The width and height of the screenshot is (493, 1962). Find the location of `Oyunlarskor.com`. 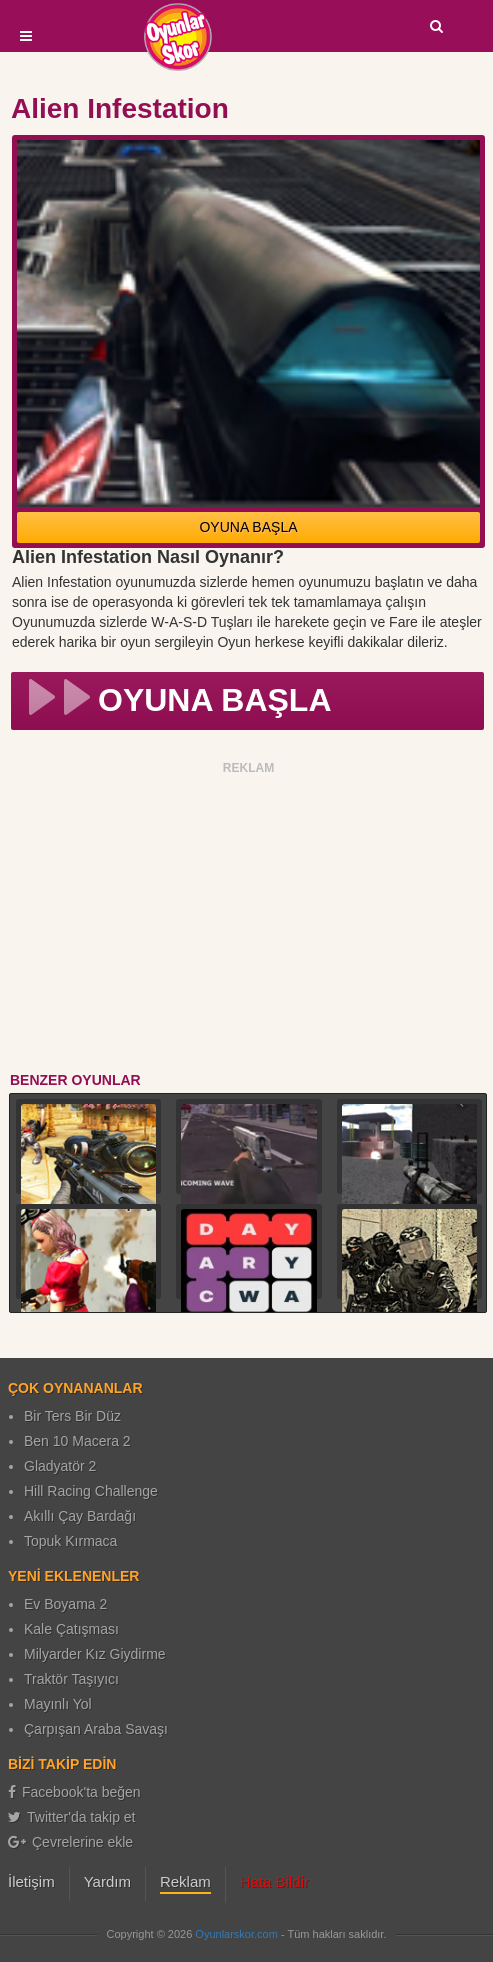

Oyunlarskor.com is located at coordinates (236, 1934).